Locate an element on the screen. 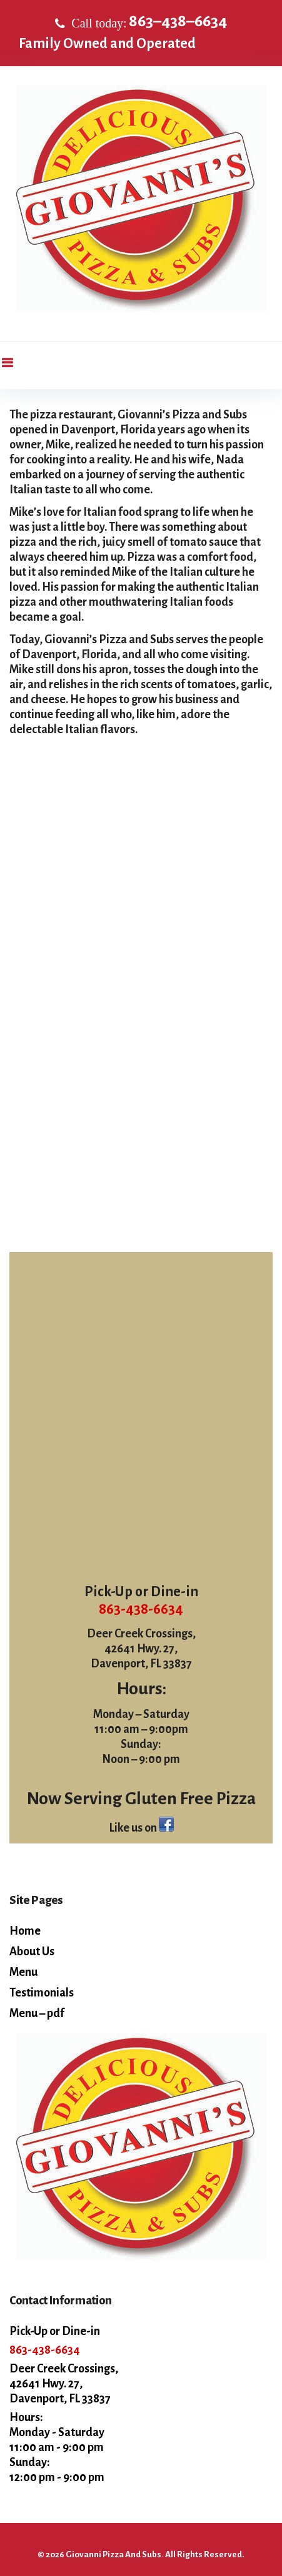  863-438-6634 is located at coordinates (141, 1609).